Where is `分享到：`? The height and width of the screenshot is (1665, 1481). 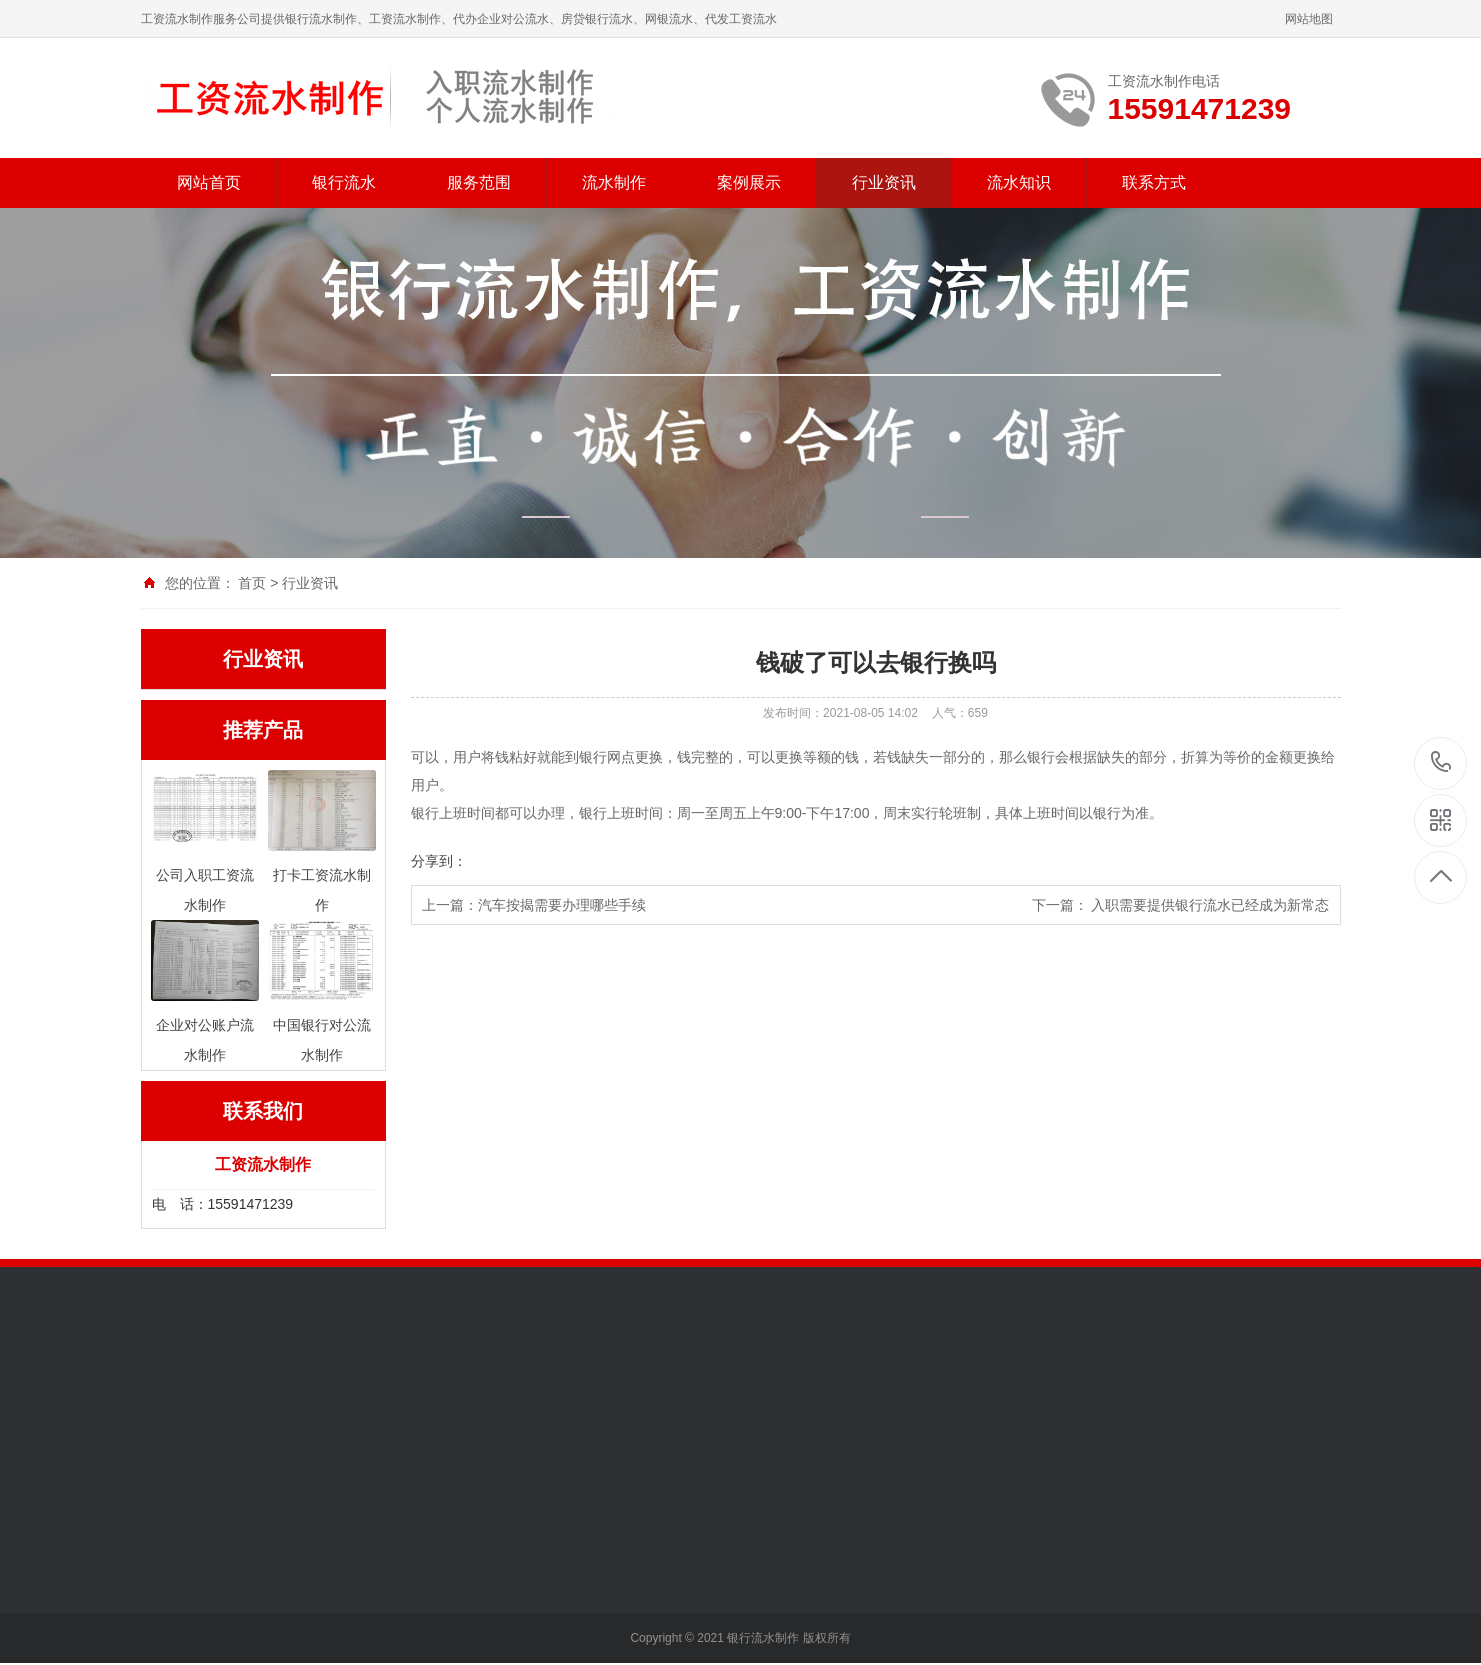 分享到： is located at coordinates (439, 861).